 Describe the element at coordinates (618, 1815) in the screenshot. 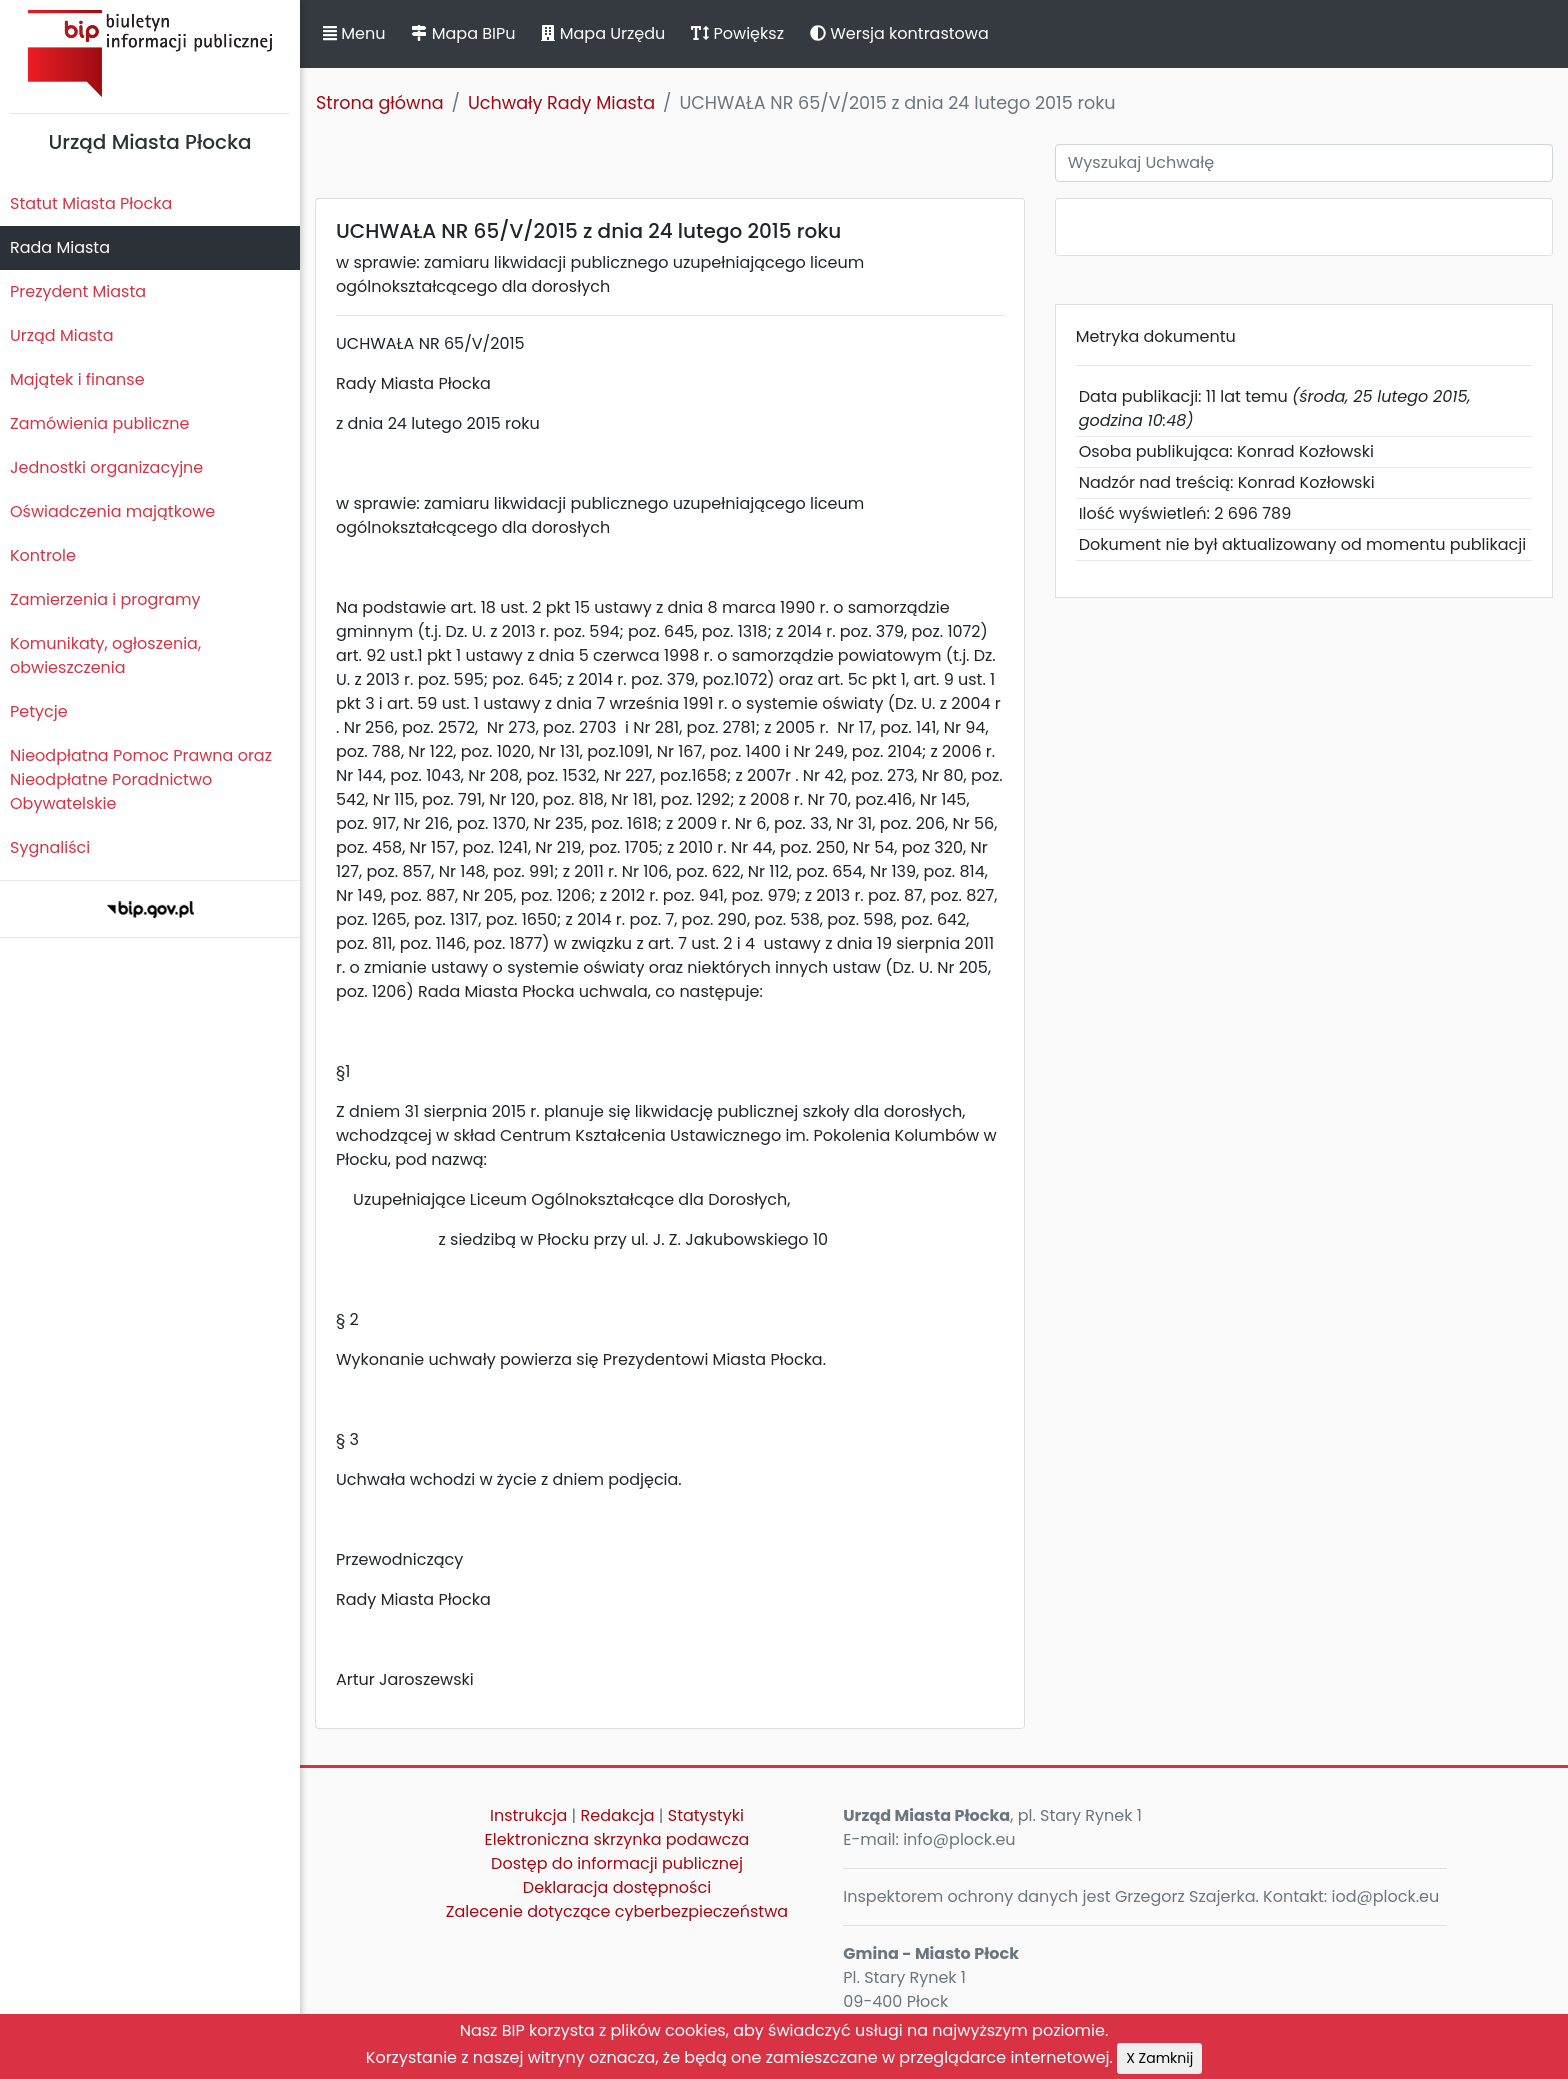

I see `Redakcja` at that location.